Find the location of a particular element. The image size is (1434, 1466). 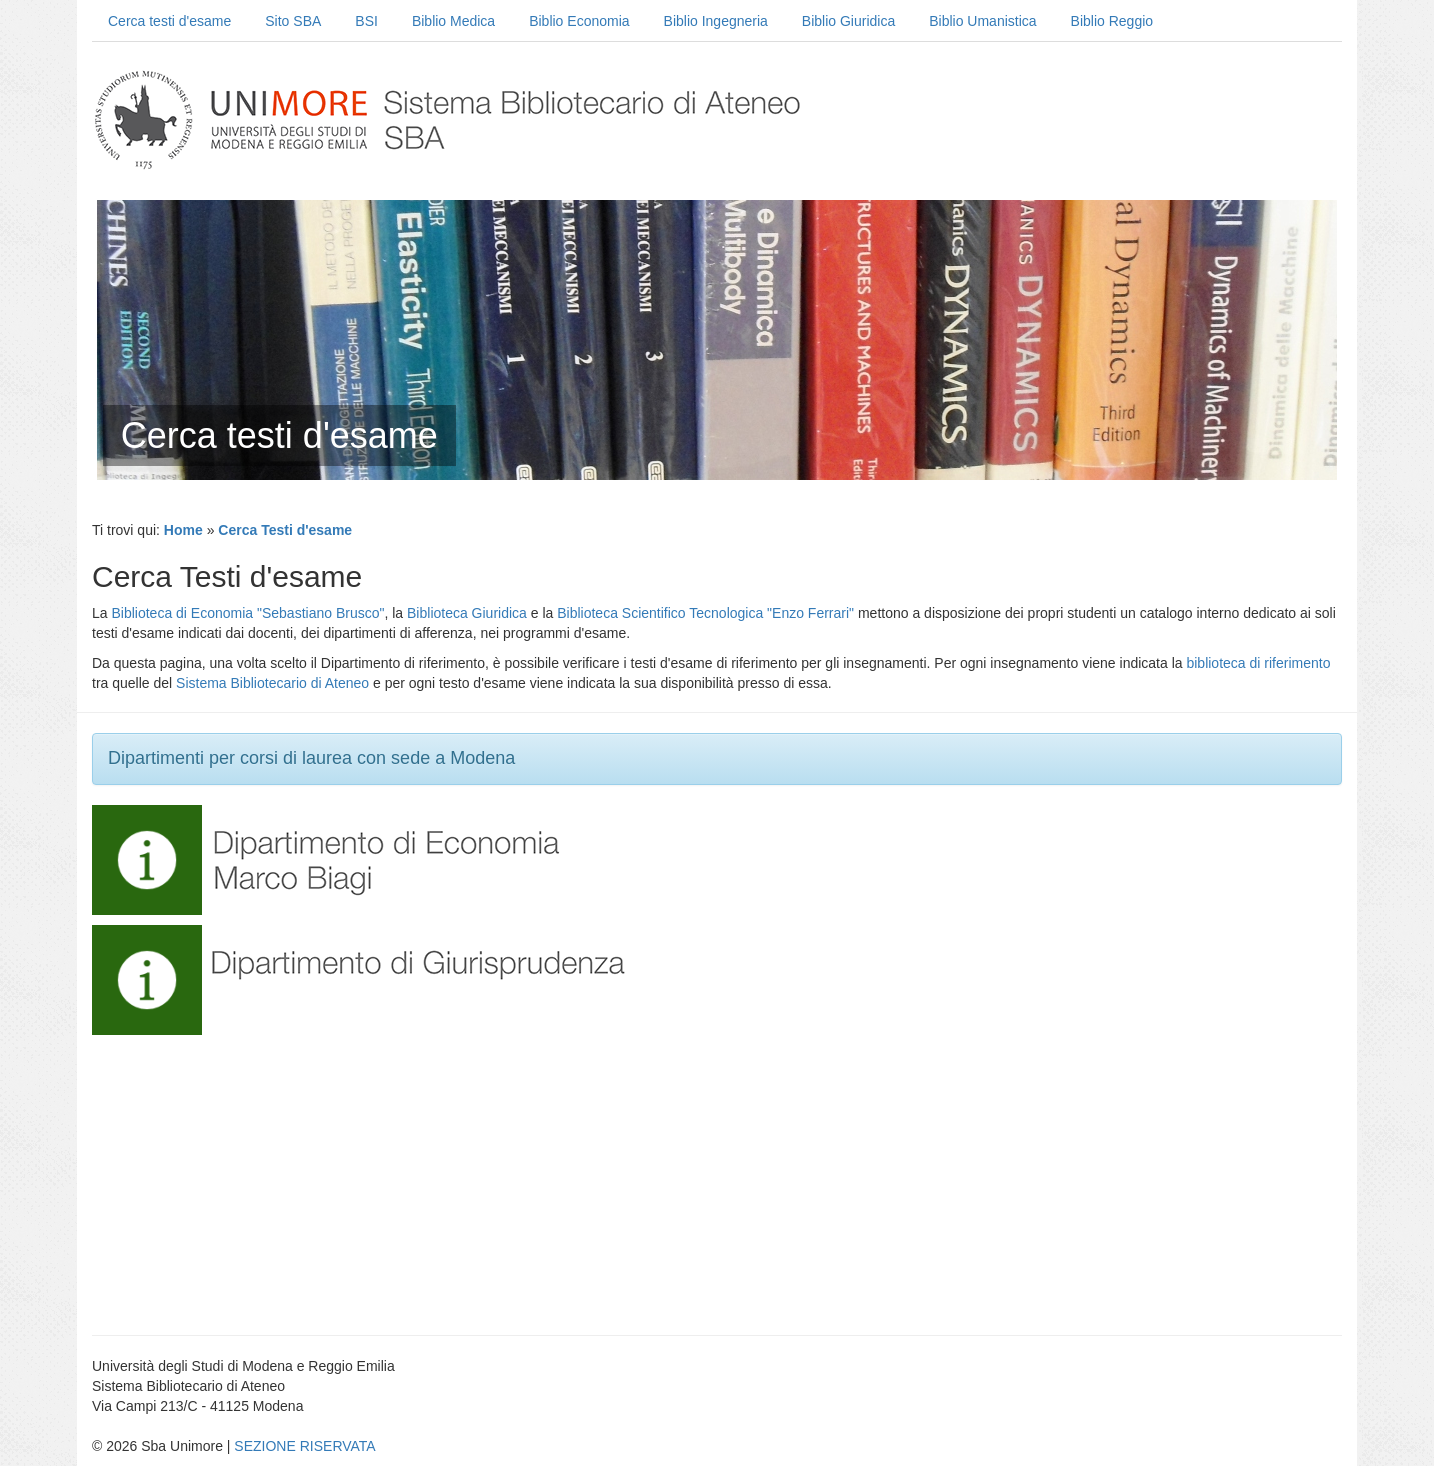

Biblio Economia is located at coordinates (579, 21).